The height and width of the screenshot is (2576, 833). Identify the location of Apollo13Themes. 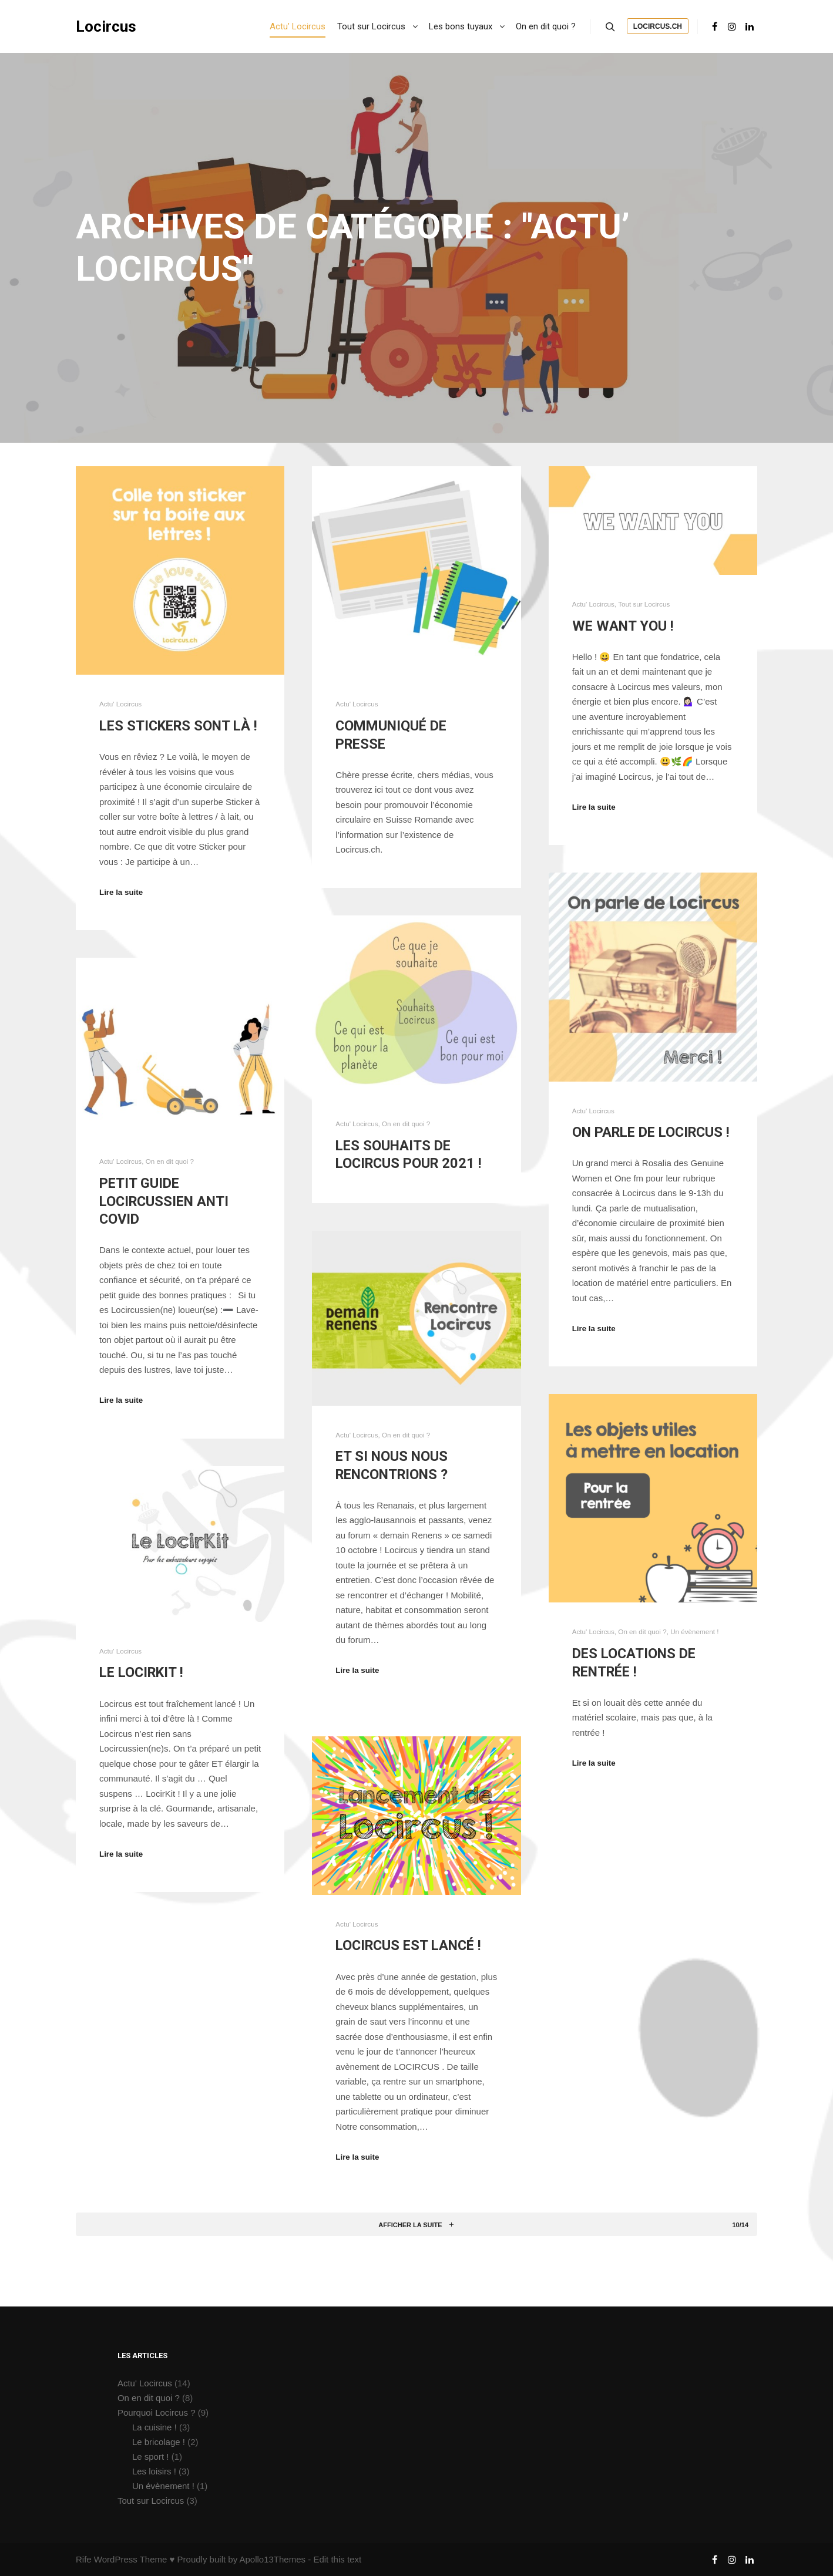
(272, 2559).